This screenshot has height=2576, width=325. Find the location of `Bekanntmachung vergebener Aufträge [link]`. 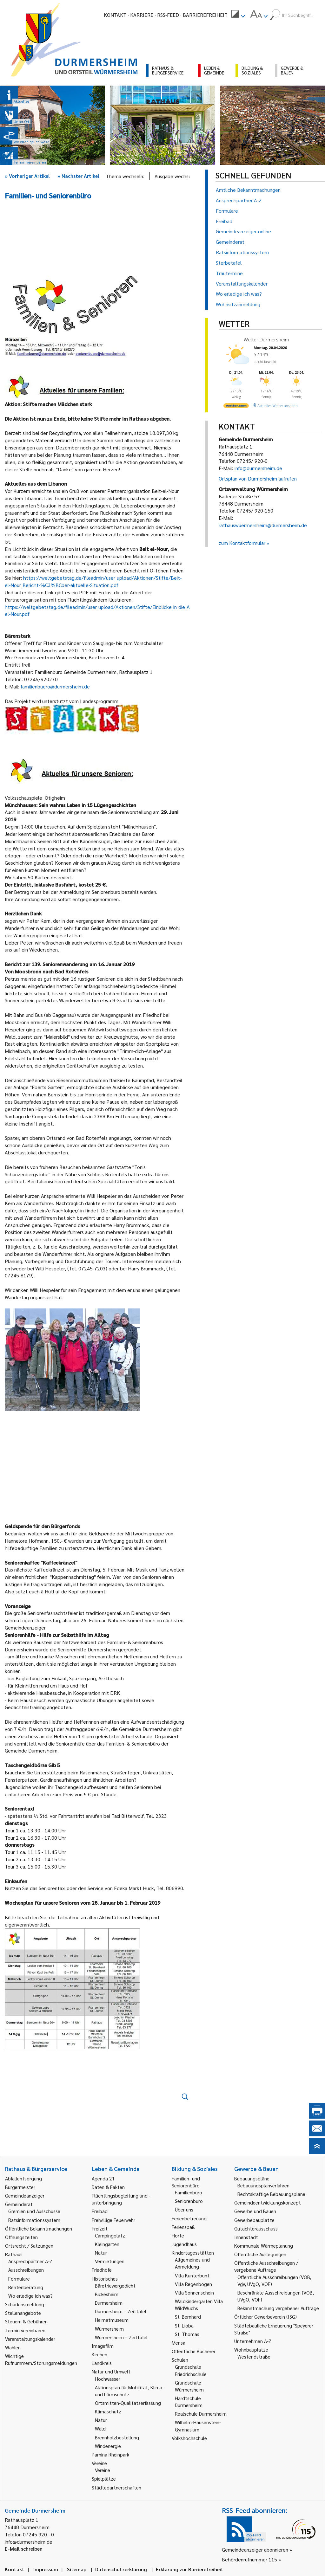

Bekanntmachung vergebener Aufträge [link] is located at coordinates (278, 2308).